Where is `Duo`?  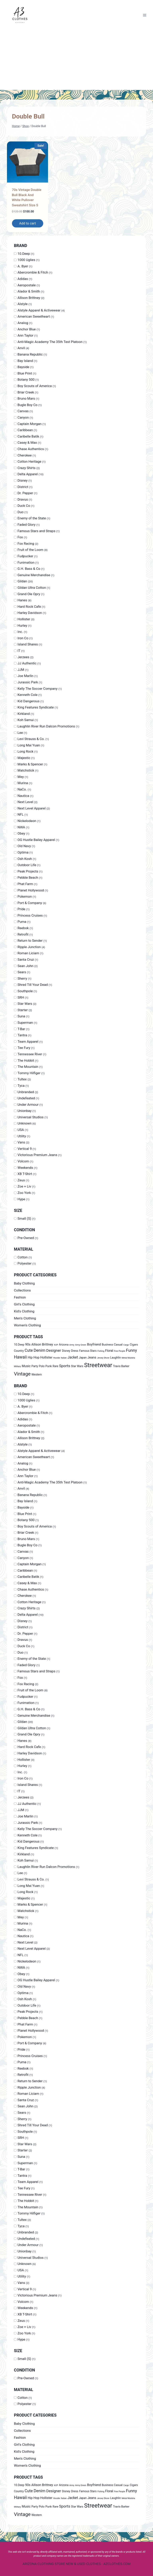
Duo is located at coordinates (21, 512).